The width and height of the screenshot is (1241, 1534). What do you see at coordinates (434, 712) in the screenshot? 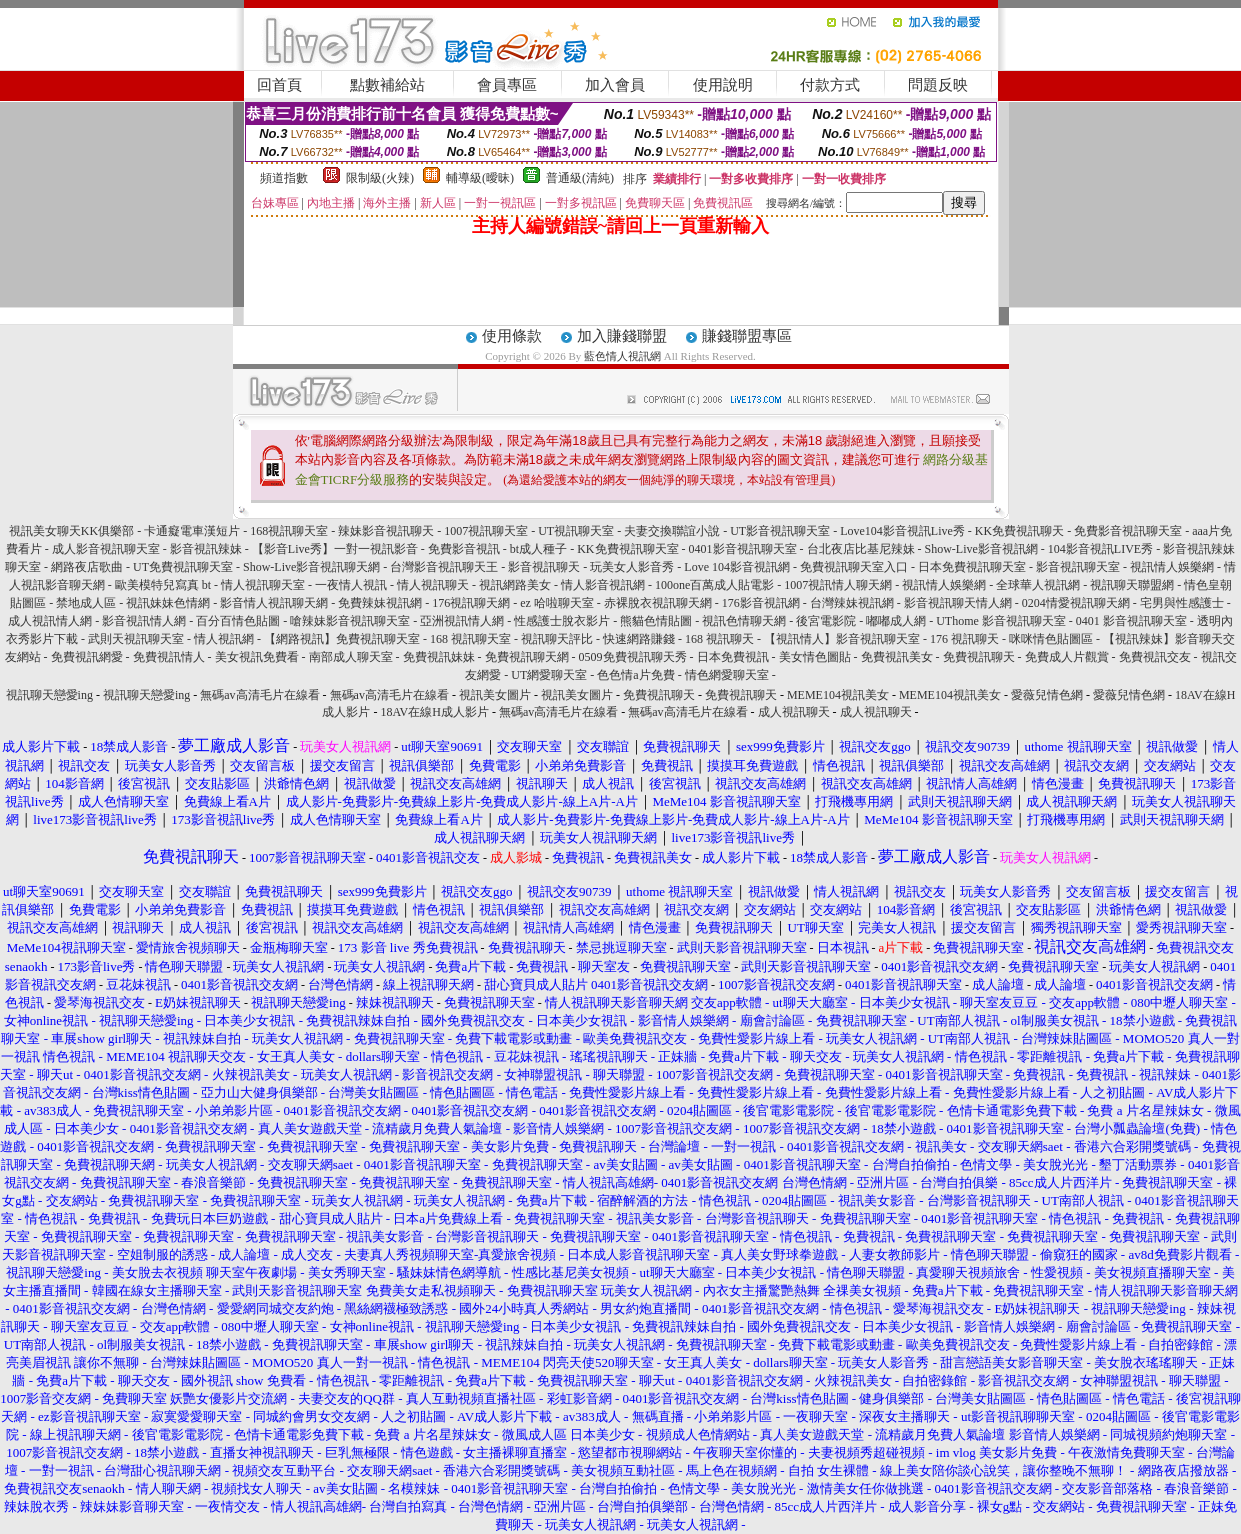
I see `18AV在線H成人影片` at bounding box center [434, 712].